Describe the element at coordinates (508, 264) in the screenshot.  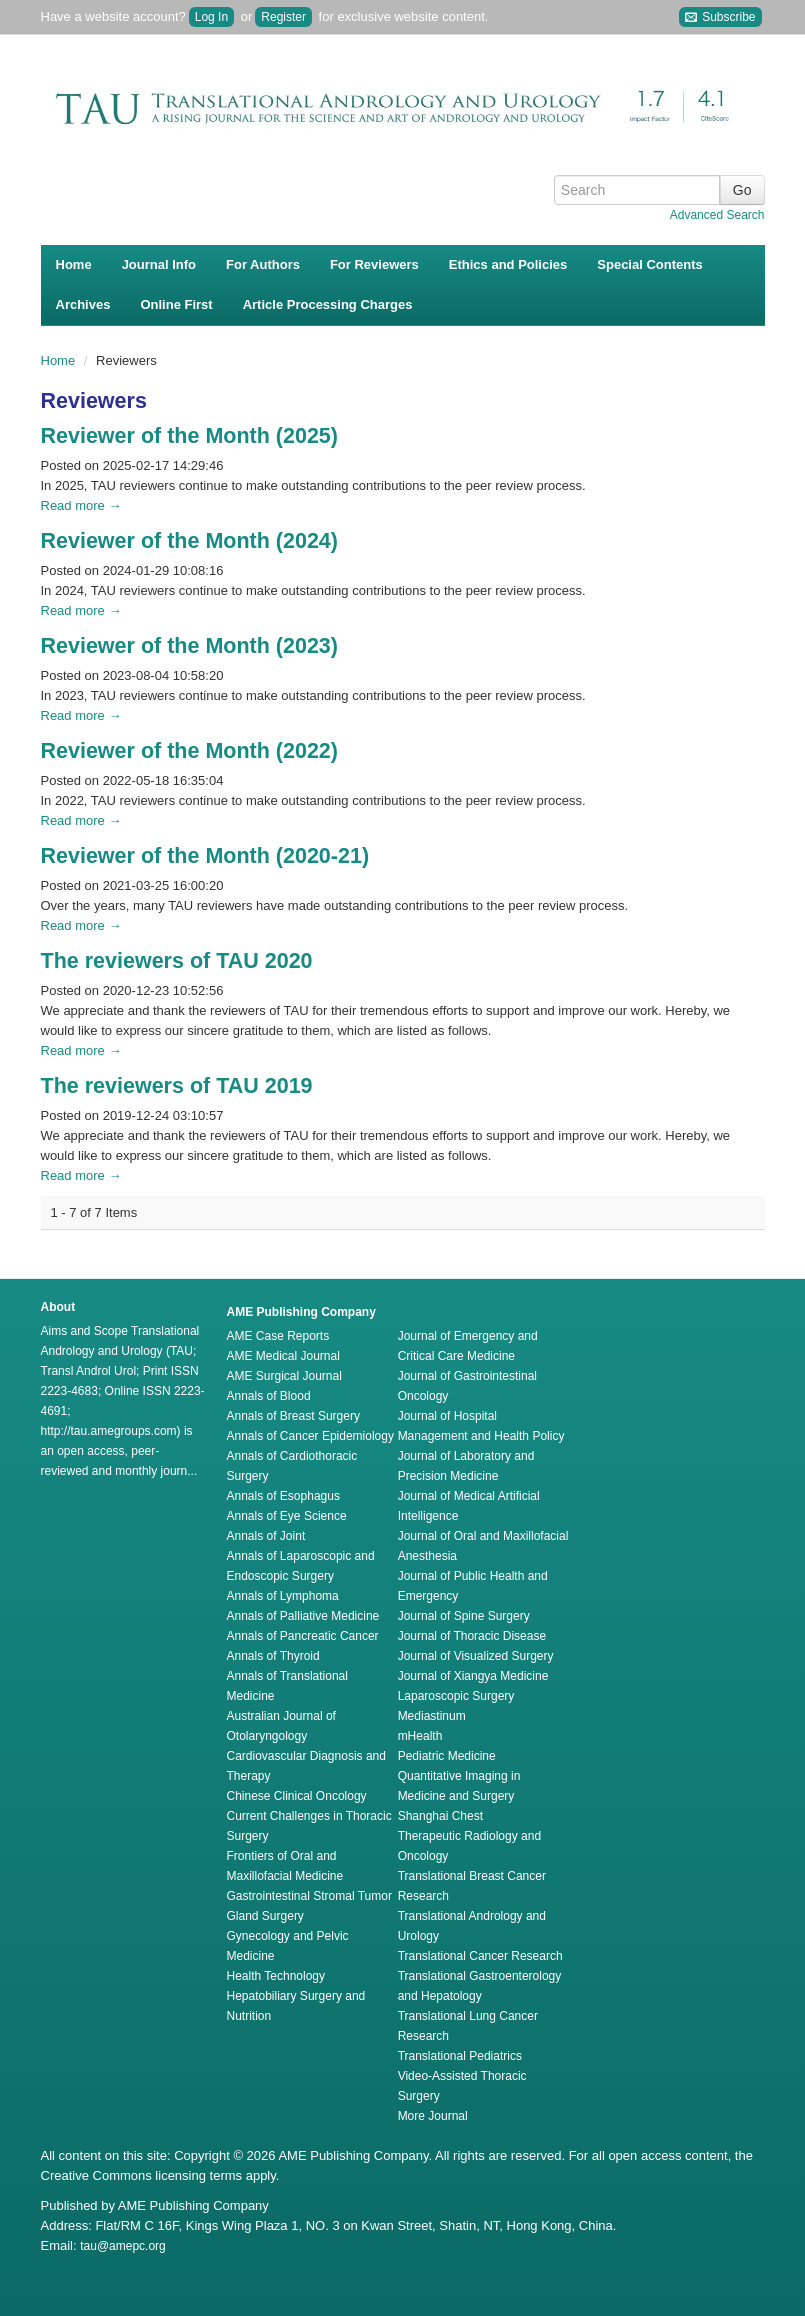
I see `Ethics and Policies` at that location.